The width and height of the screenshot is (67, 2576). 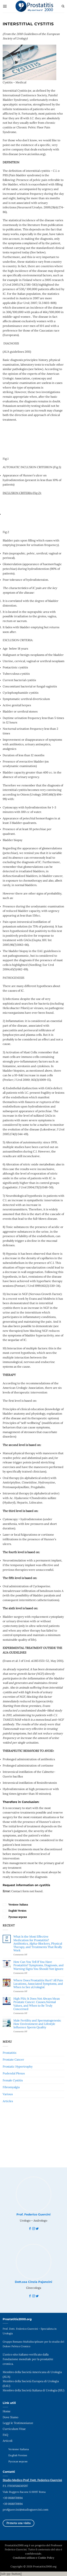 What do you see at coordinates (5, 6) in the screenshot?
I see `[button]` at bounding box center [5, 6].